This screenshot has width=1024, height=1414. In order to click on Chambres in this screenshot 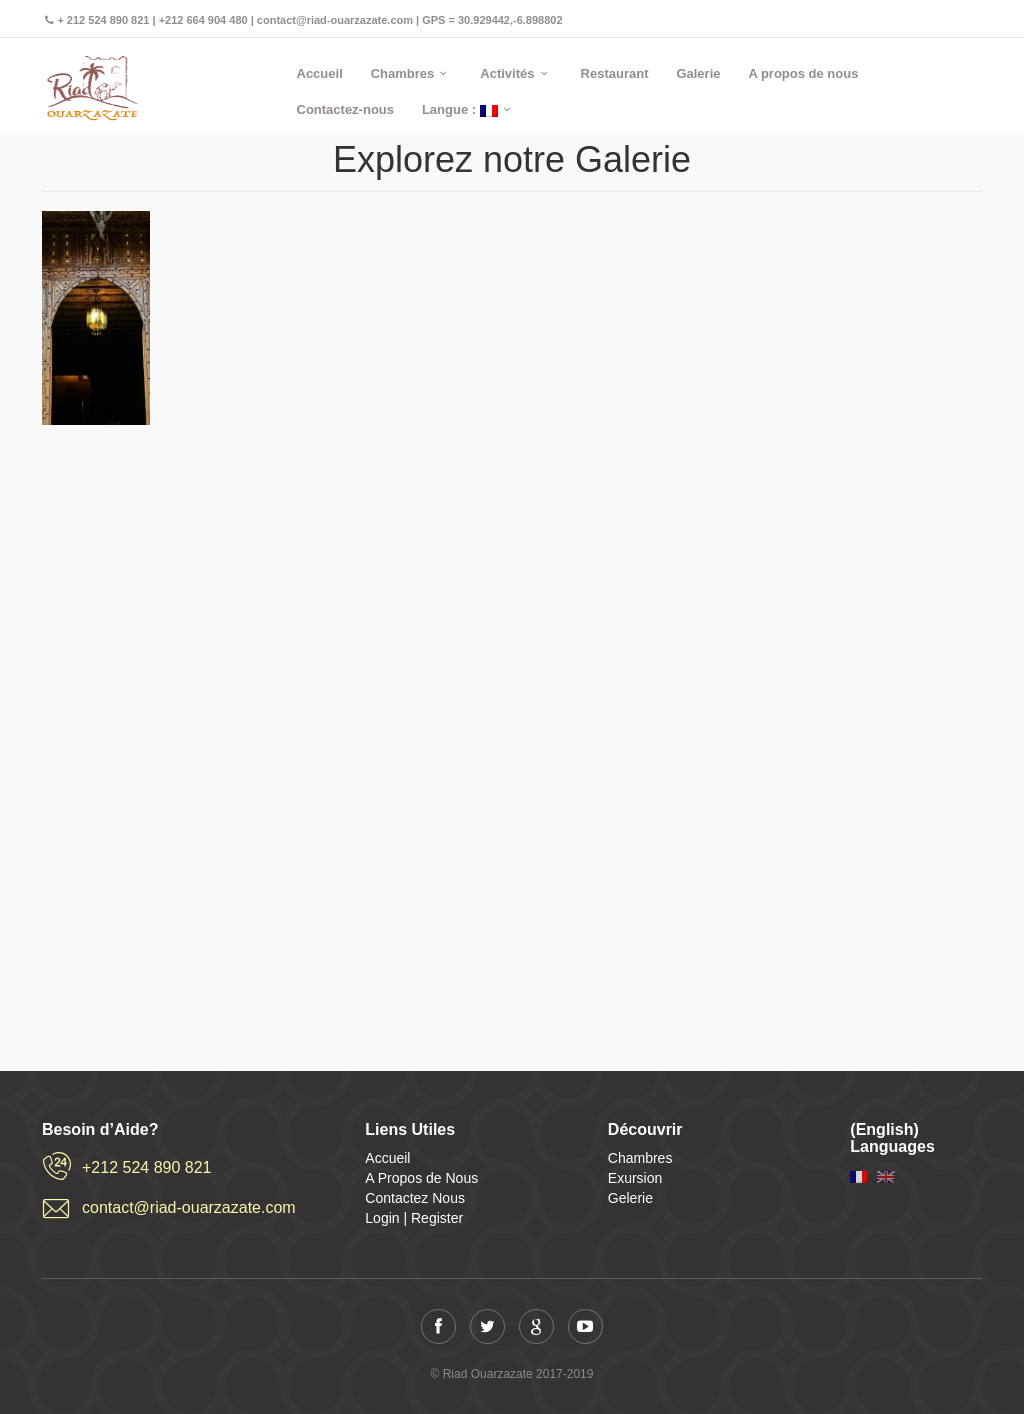, I will do `click(403, 73)`.